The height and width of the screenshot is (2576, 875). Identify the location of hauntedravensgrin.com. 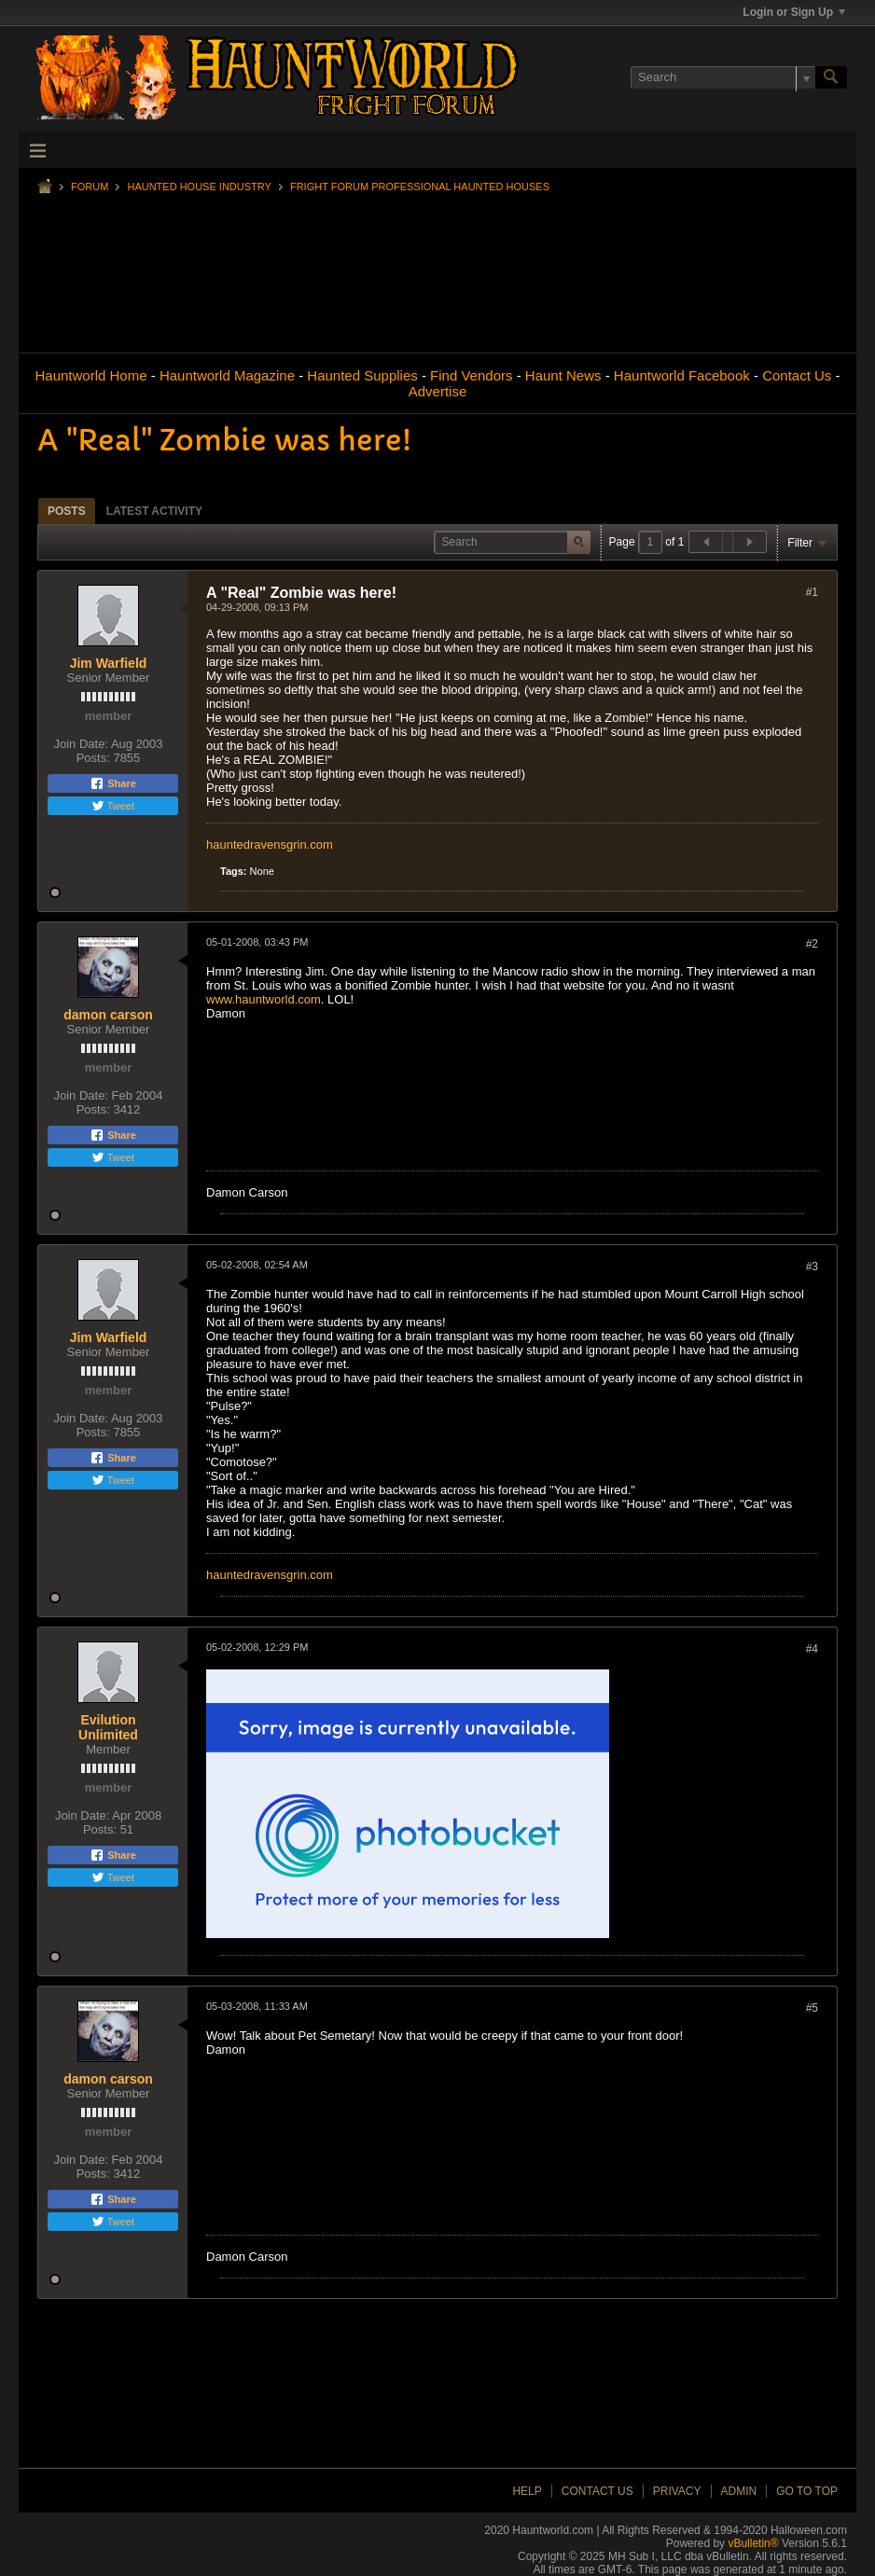
(269, 845).